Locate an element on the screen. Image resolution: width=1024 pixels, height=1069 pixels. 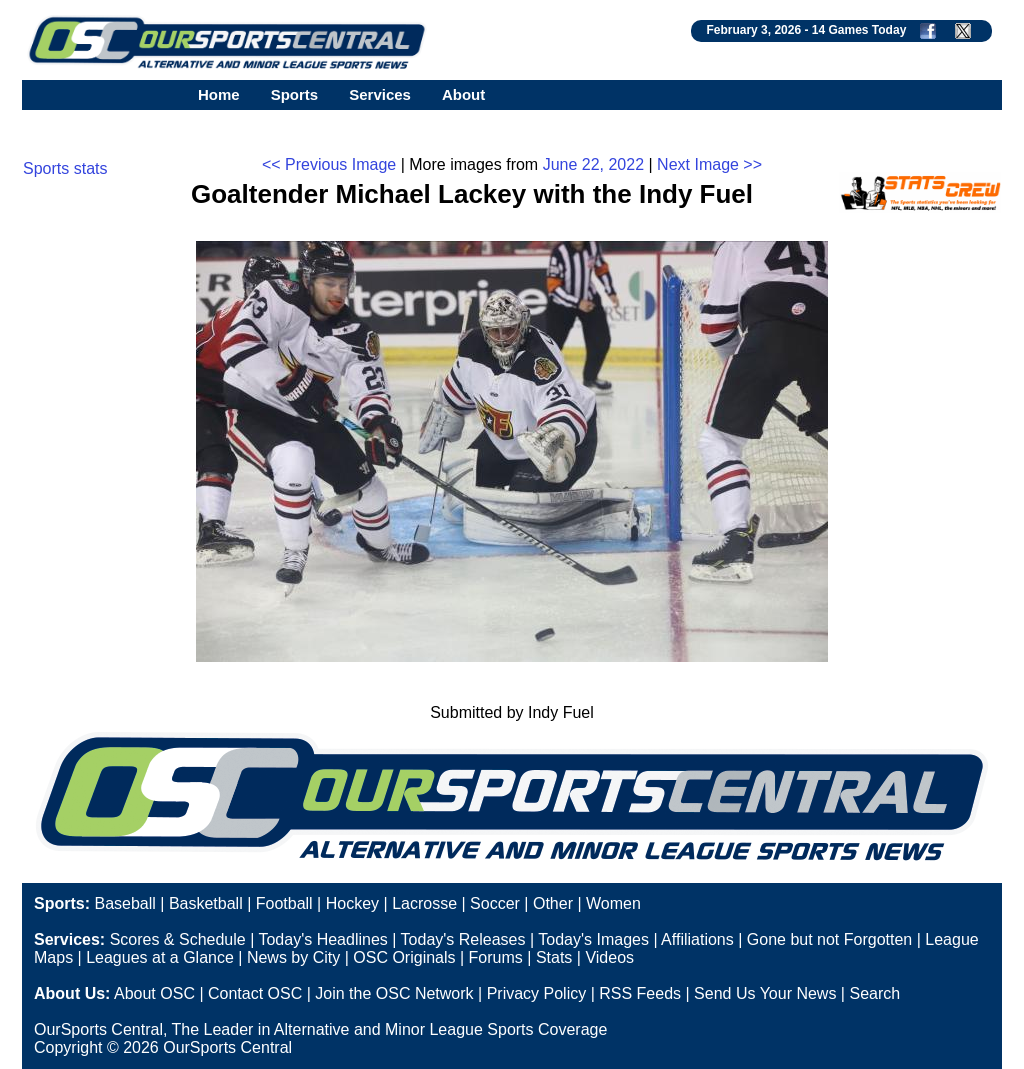
<< Previous Image is located at coordinates (329, 164).